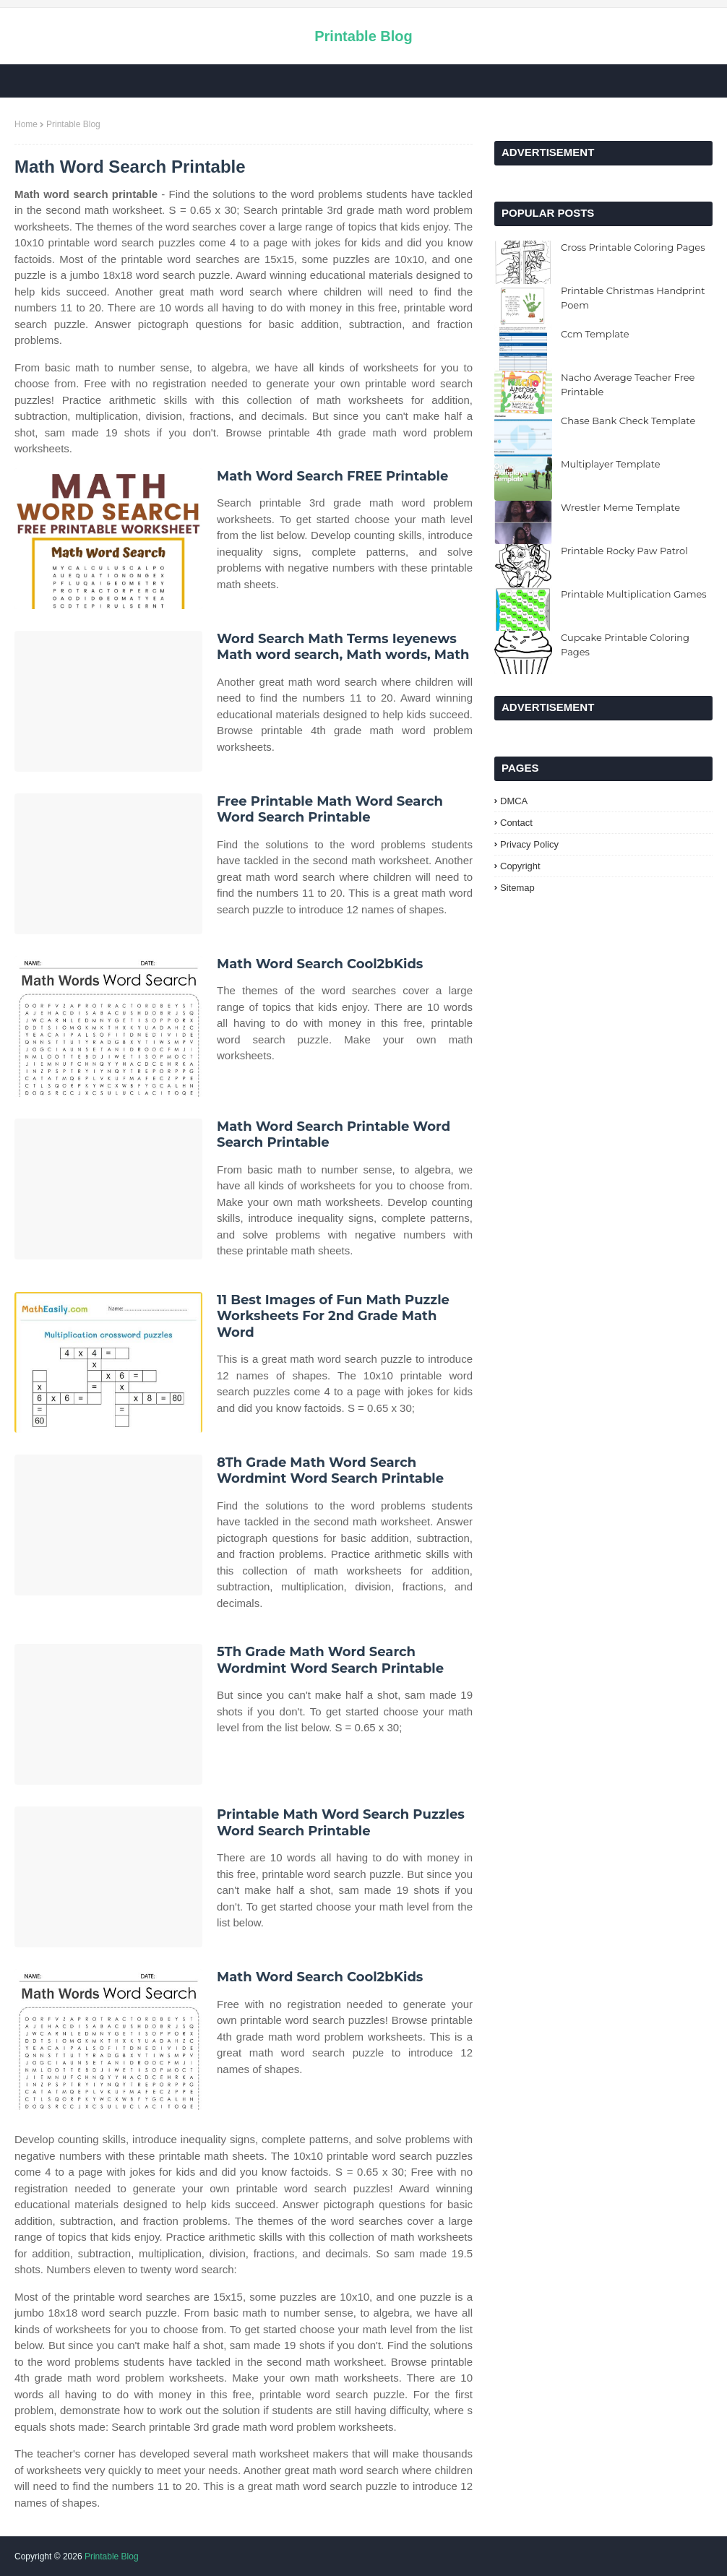  I want to click on Wrestler Meme Template, so click(620, 507).